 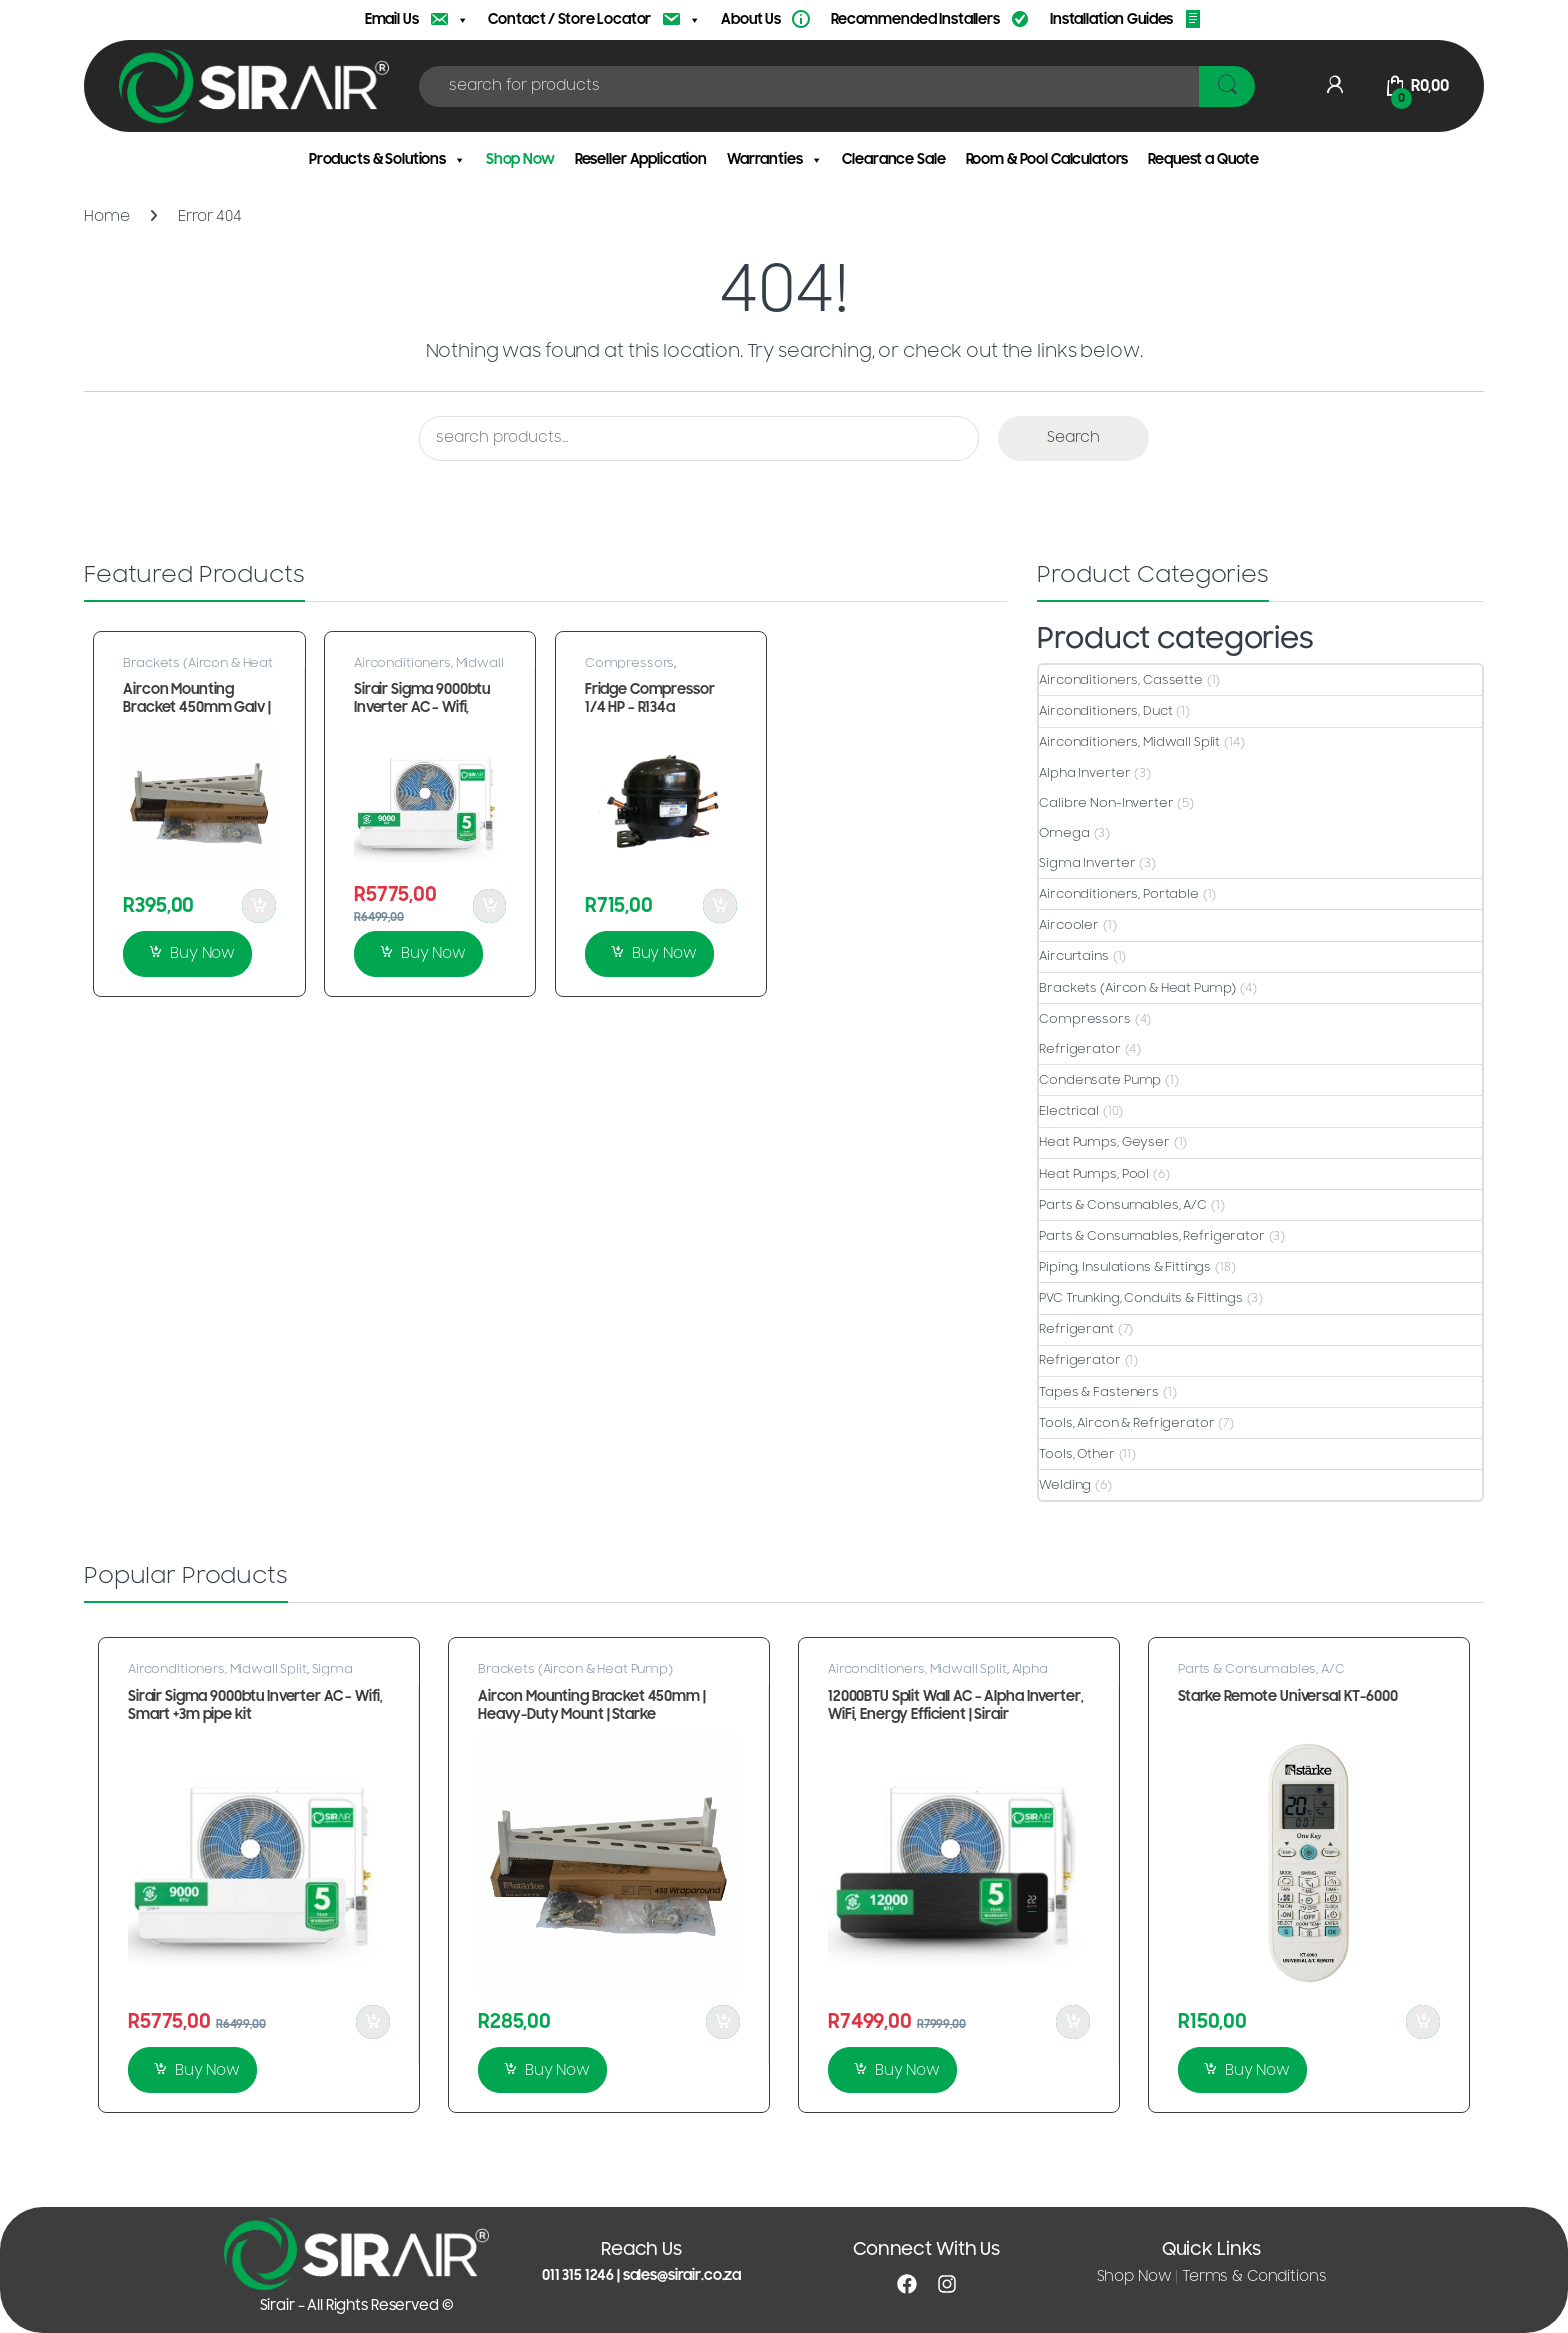 What do you see at coordinates (1069, 1111) in the screenshot?
I see `Electrical` at bounding box center [1069, 1111].